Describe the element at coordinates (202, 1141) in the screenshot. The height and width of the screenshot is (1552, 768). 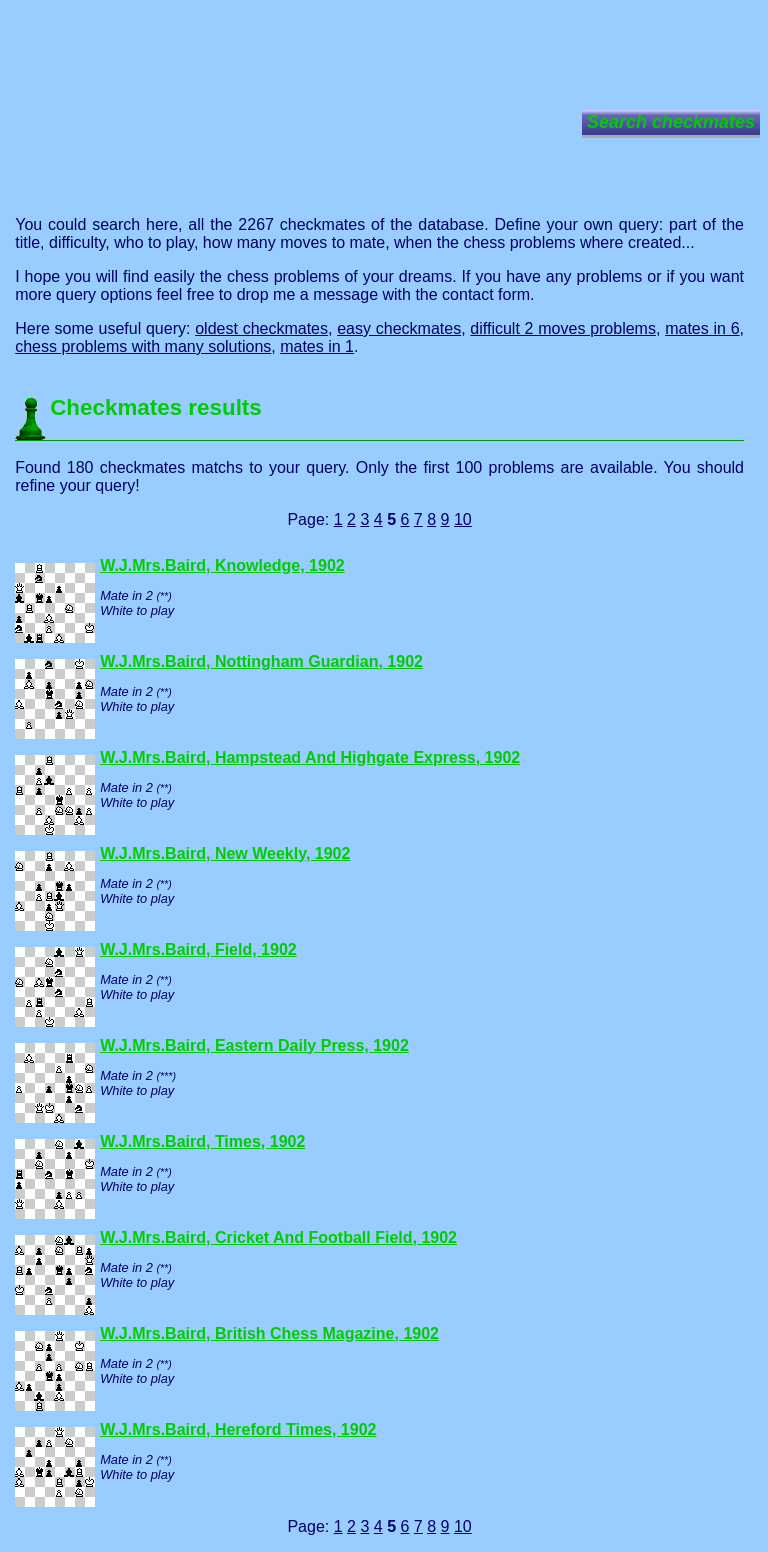
I see `W.J.Mrs.Baird, Times, 1902` at that location.